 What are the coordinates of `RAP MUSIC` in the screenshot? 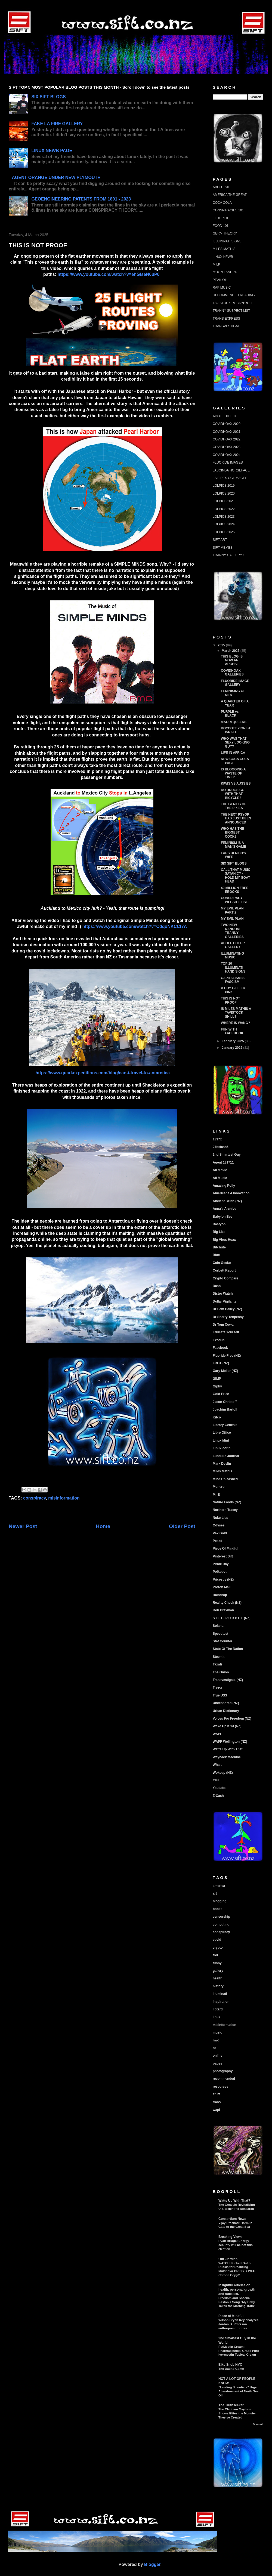 It's located at (222, 287).